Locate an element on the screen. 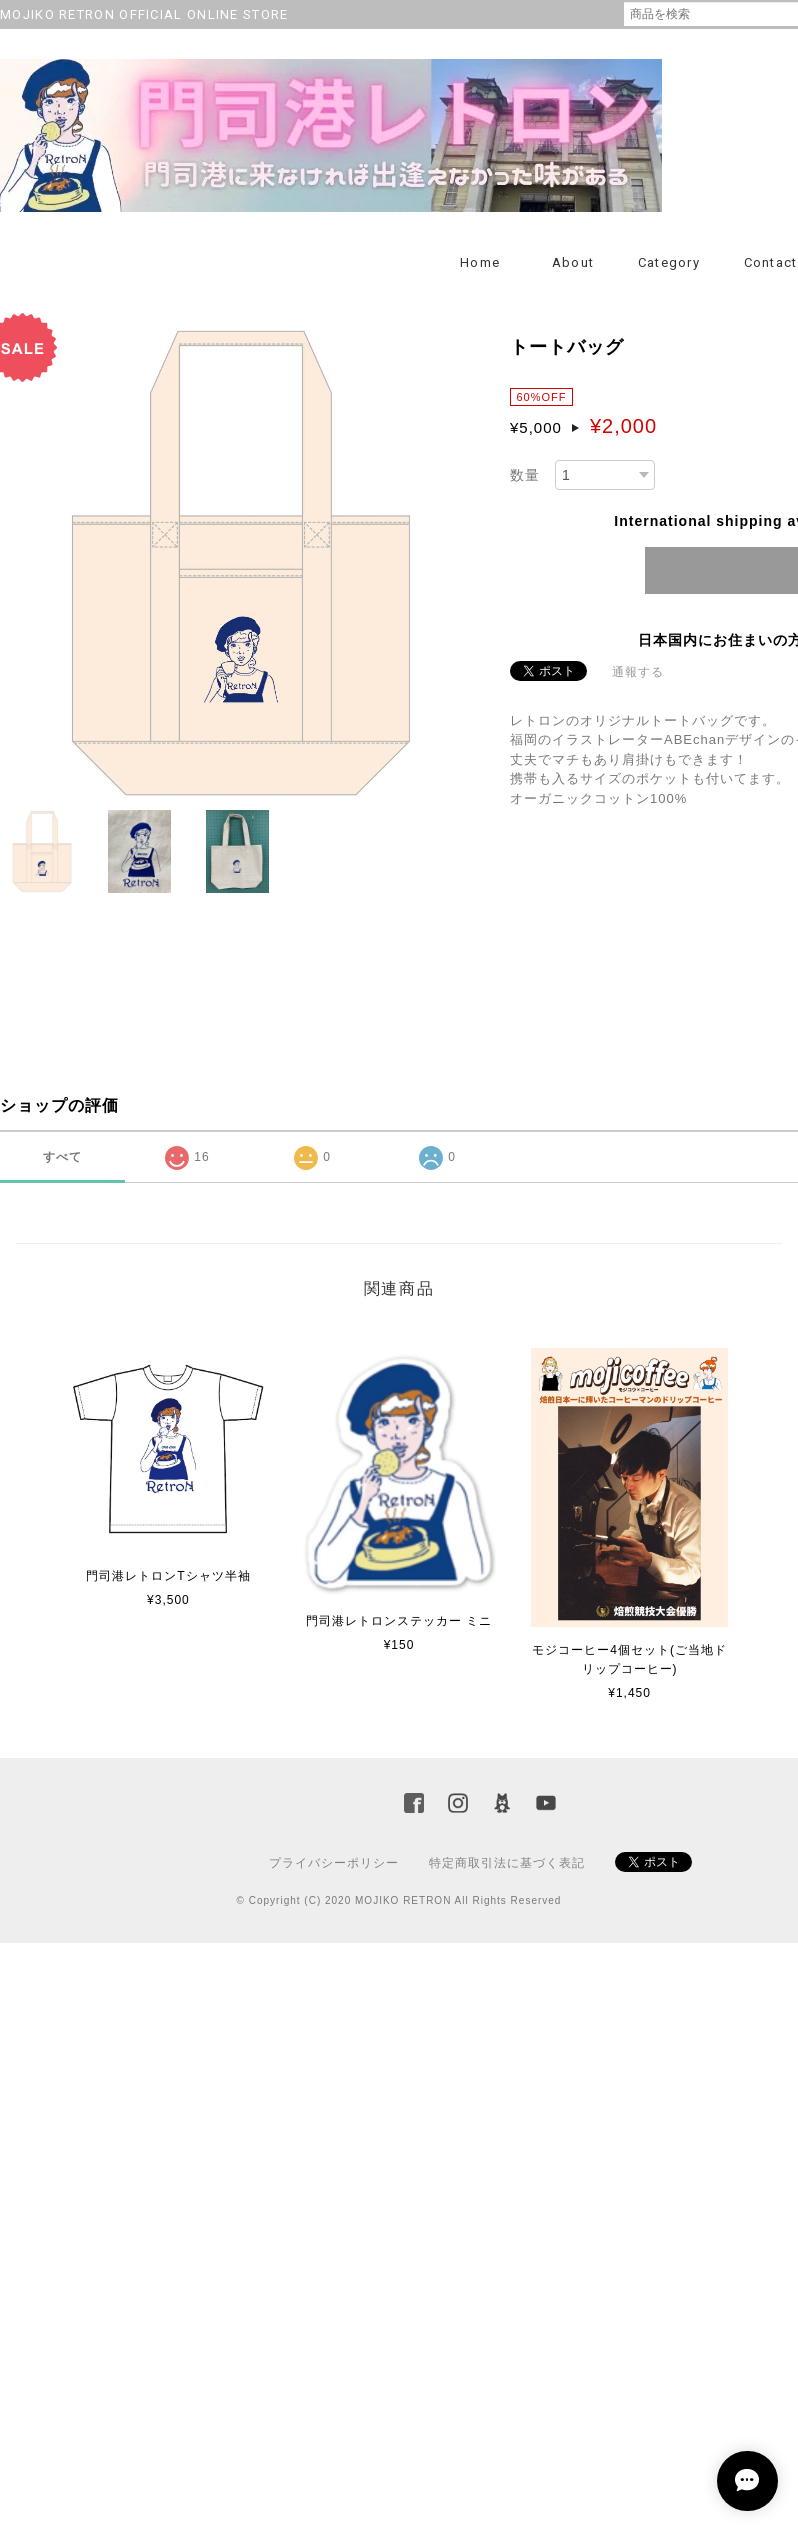  Home is located at coordinates (480, 262).